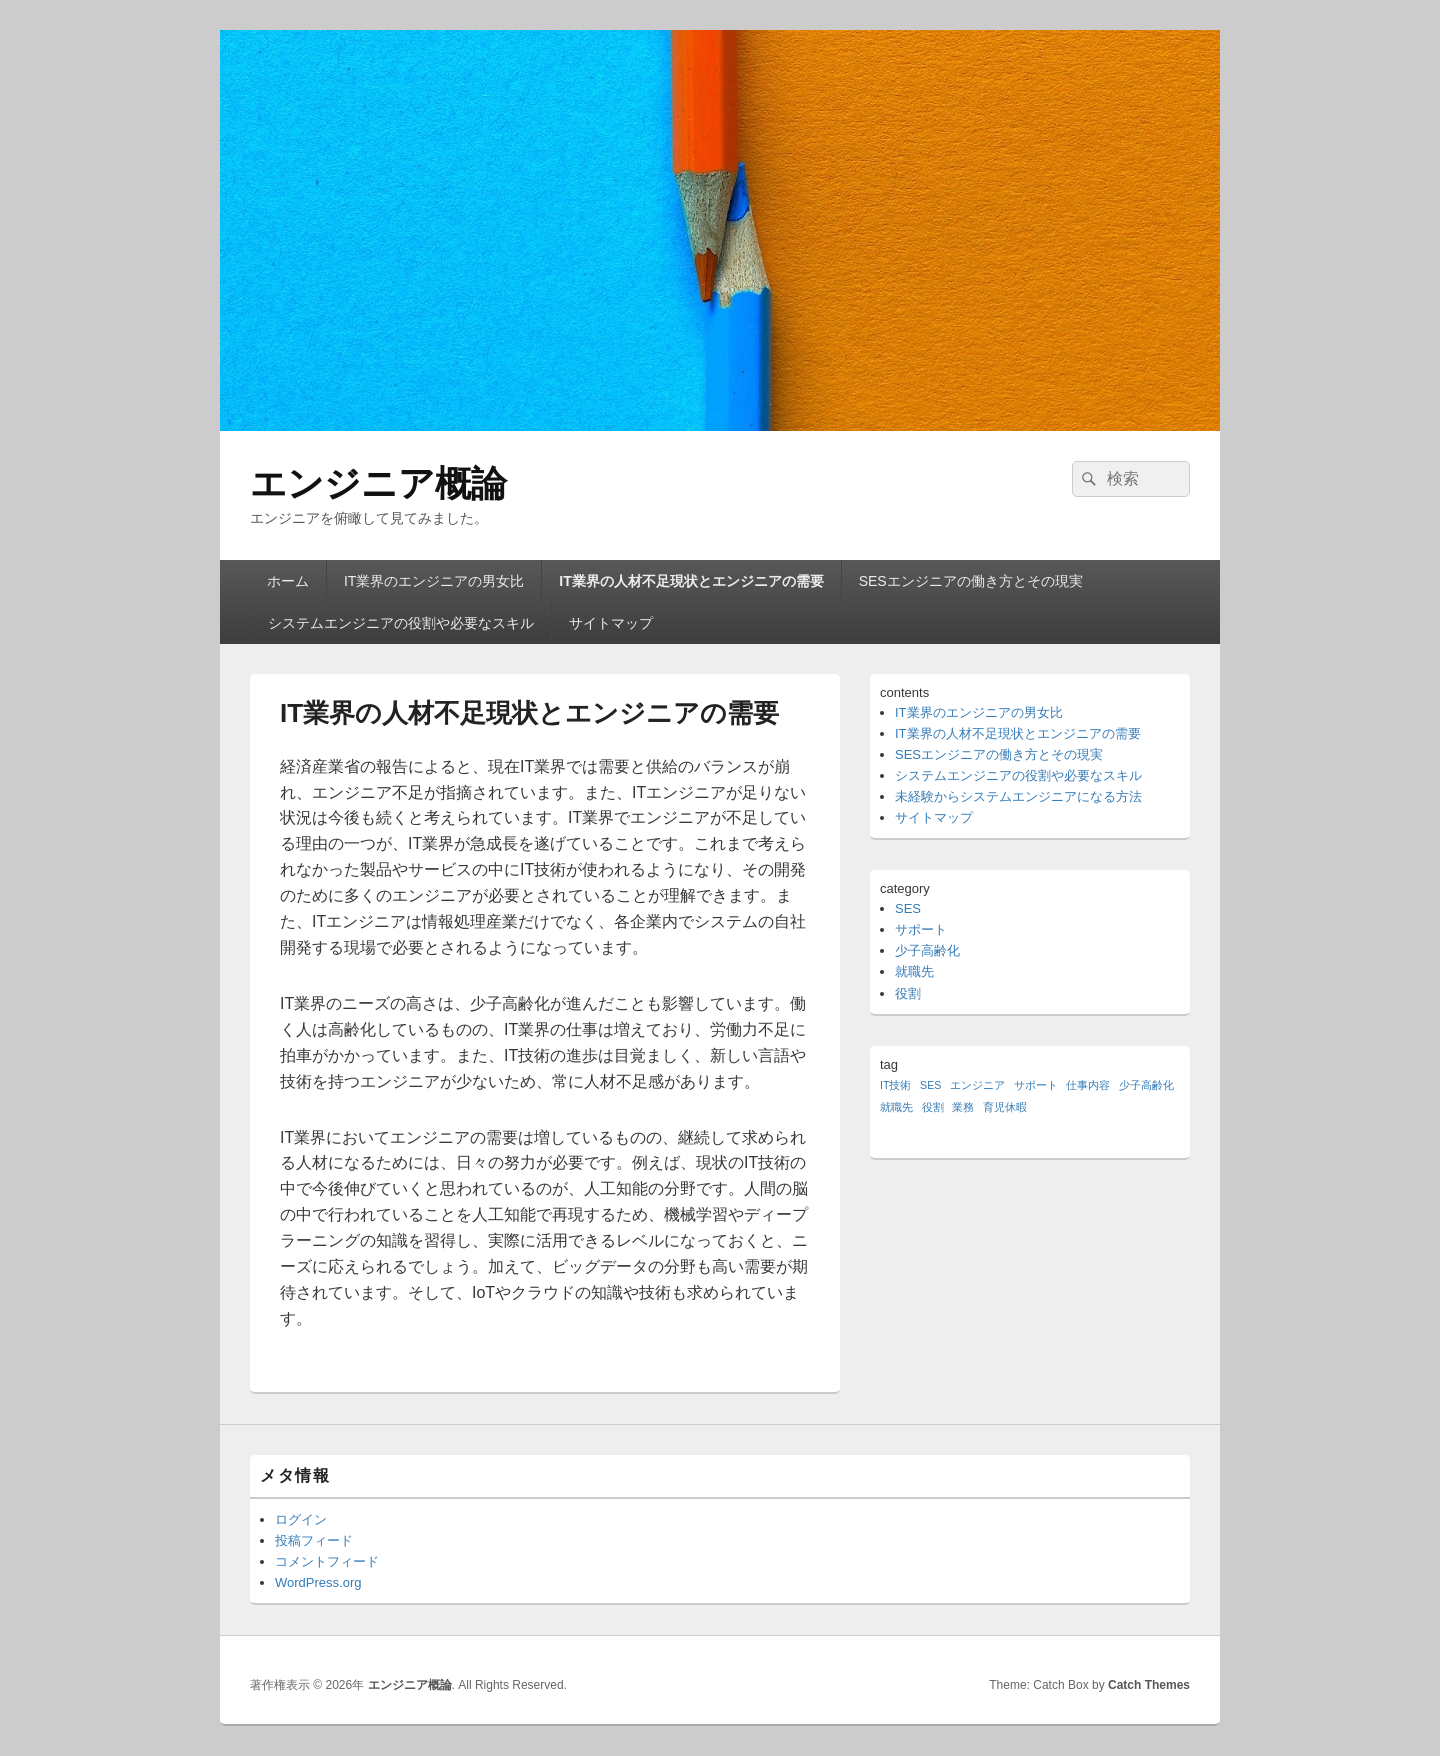  Describe the element at coordinates (314, 1540) in the screenshot. I see `投稿フィード` at that location.